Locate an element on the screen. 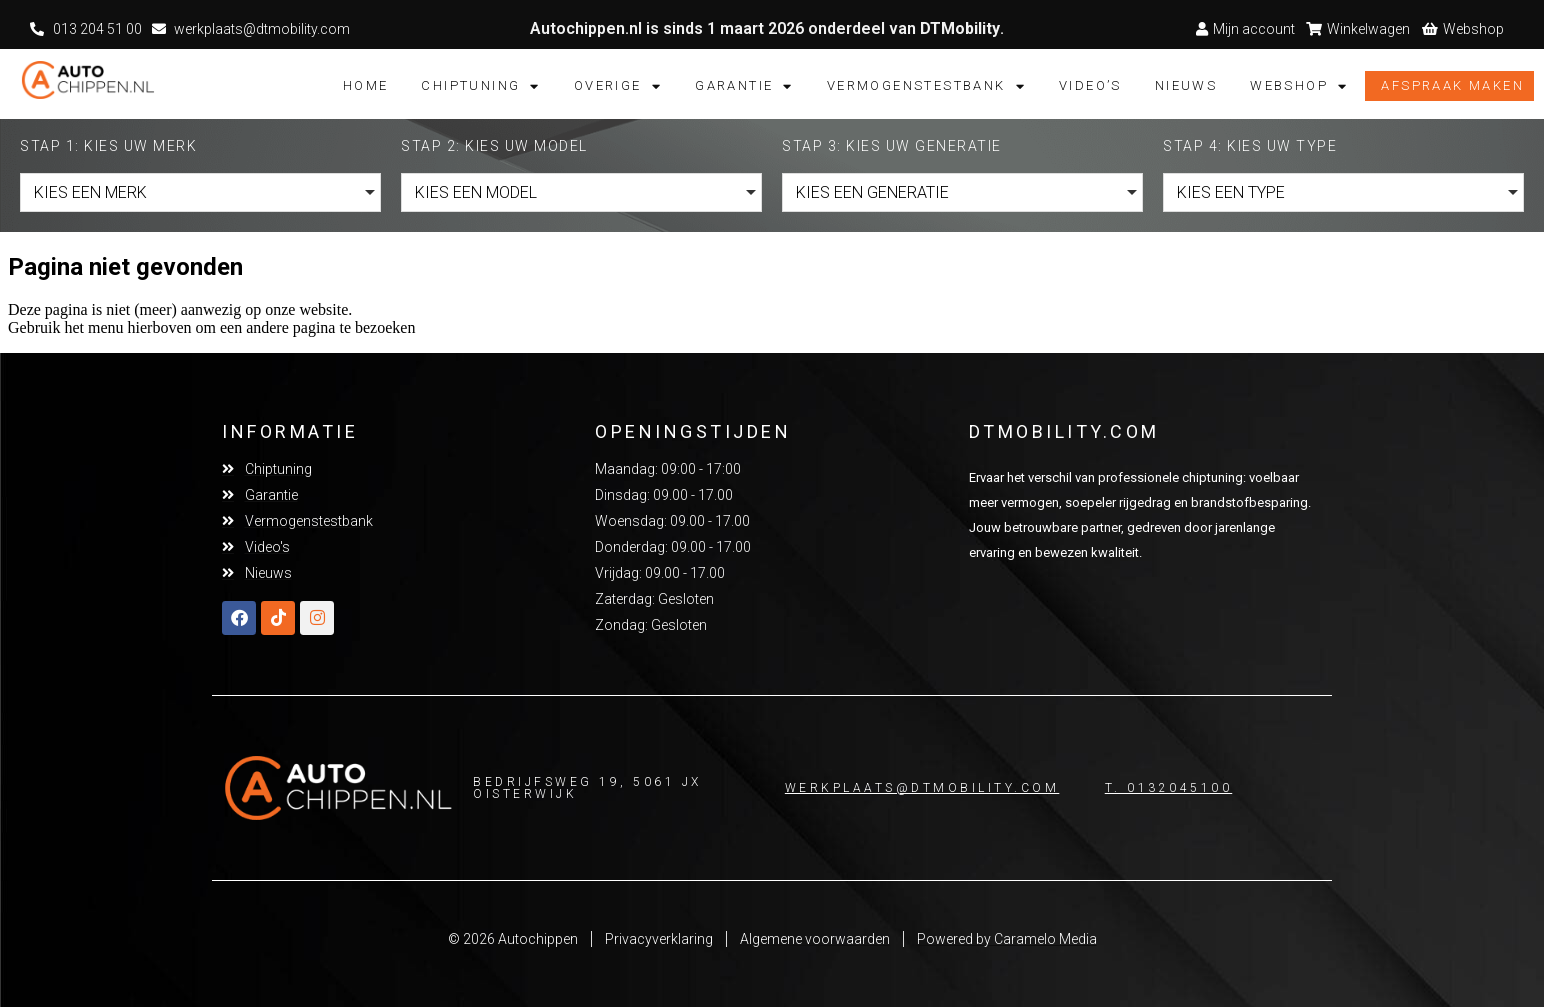 The height and width of the screenshot is (1007, 1544). T. 0132045100 is located at coordinates (1169, 788).